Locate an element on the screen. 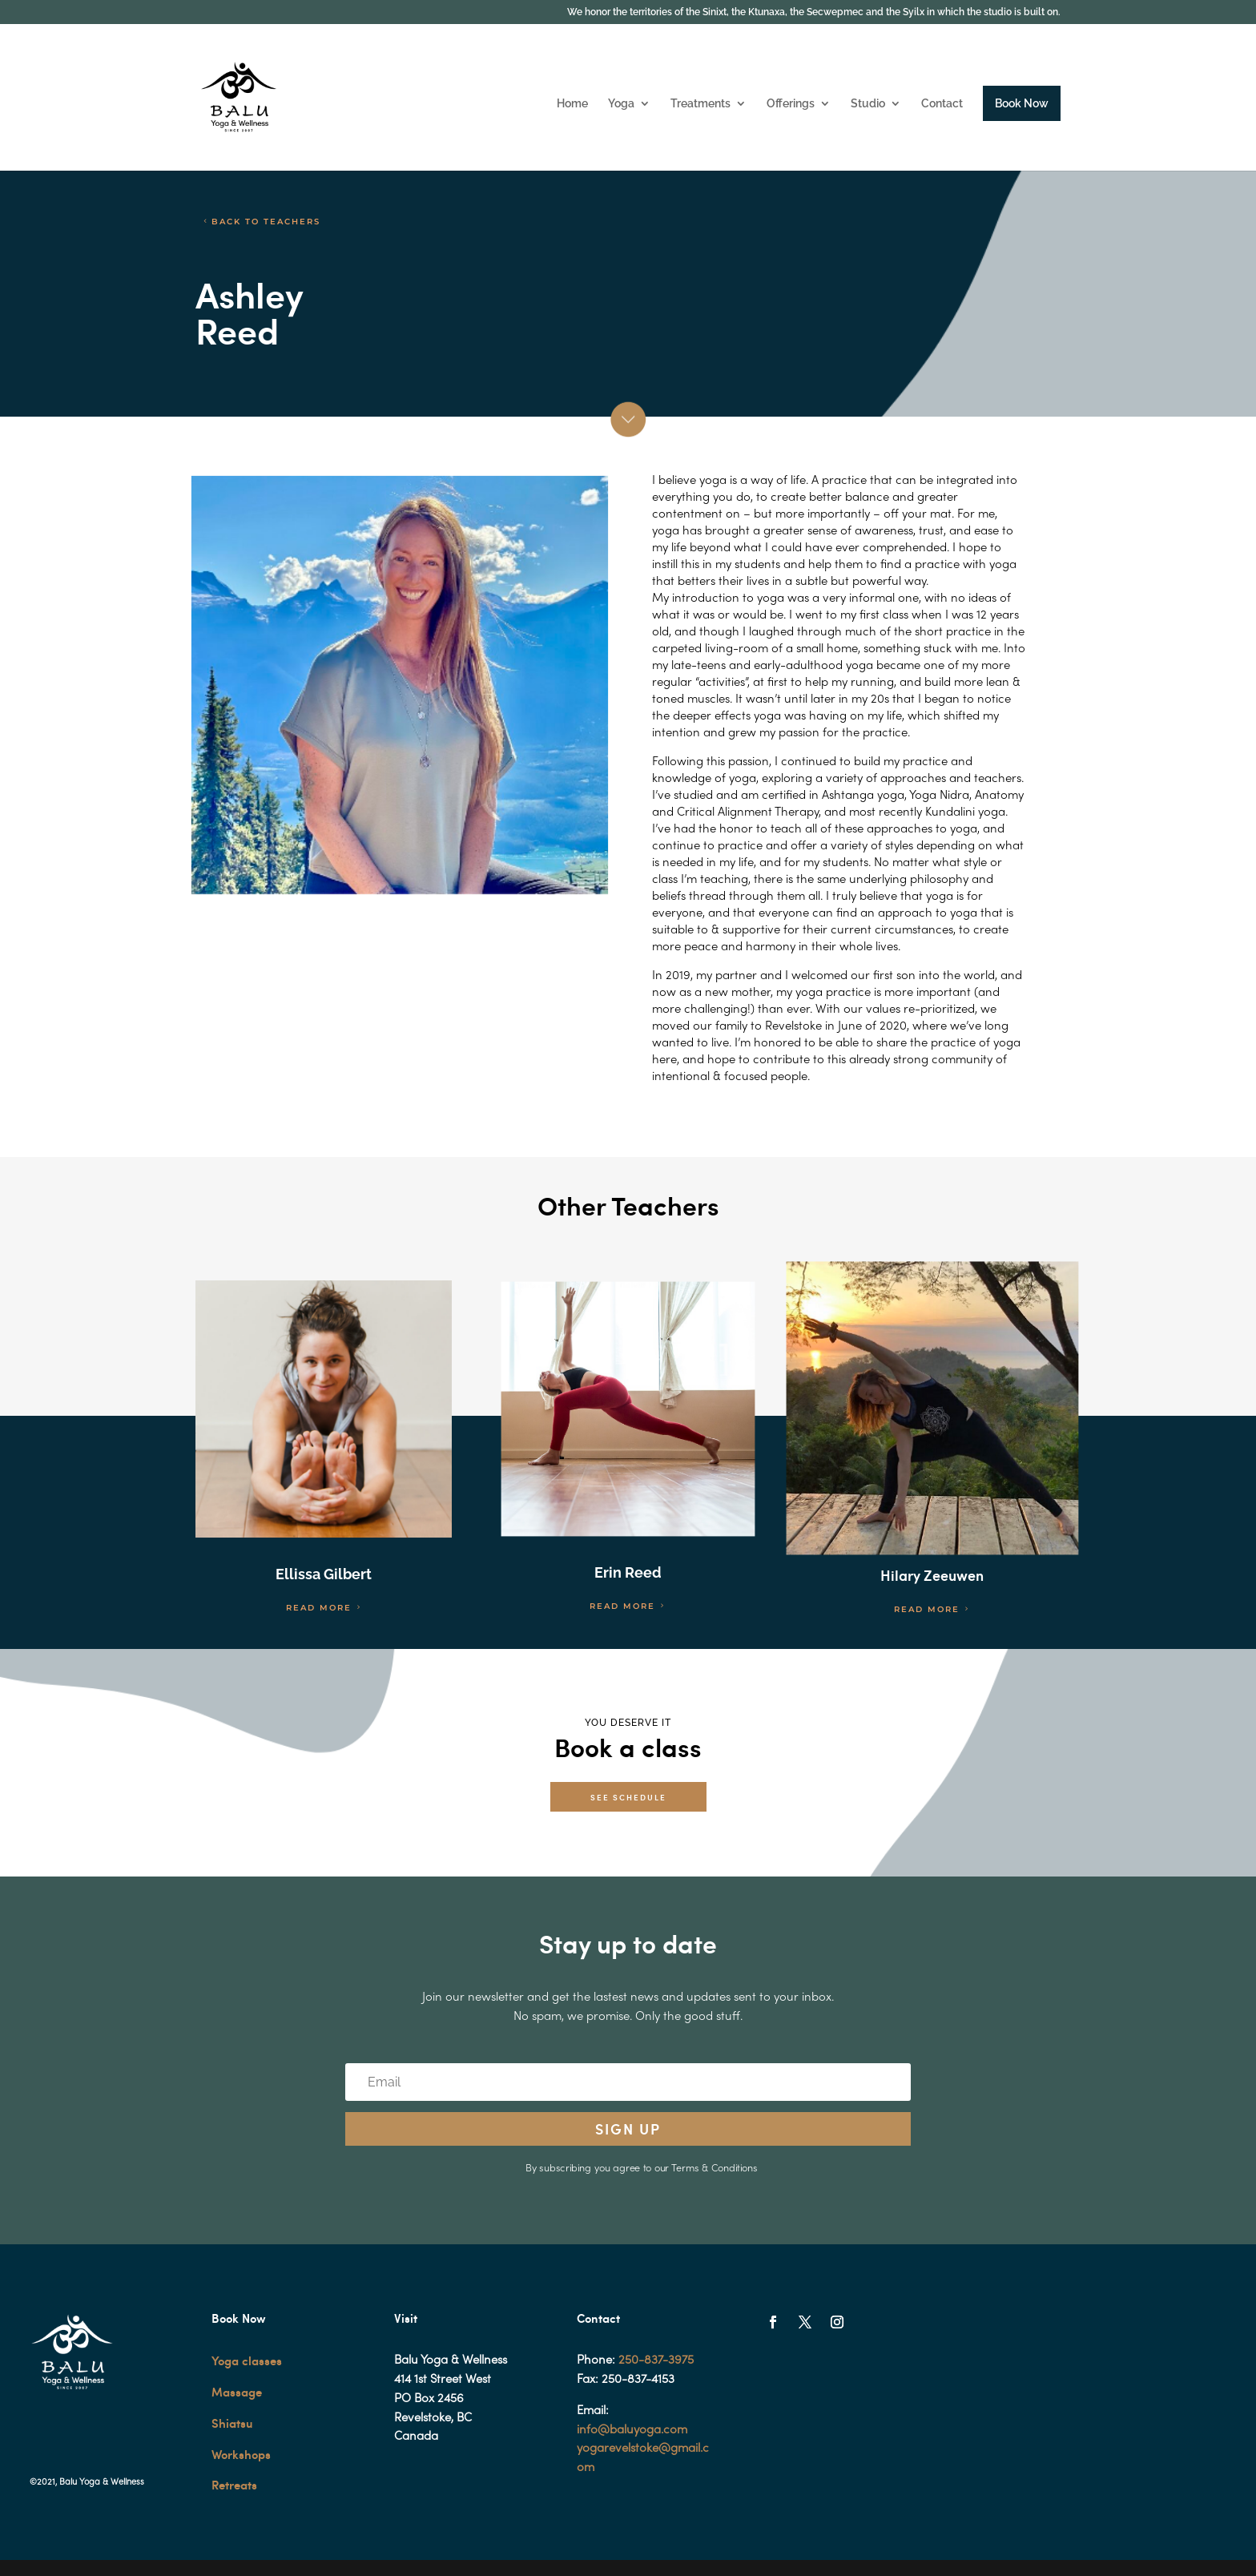 The height and width of the screenshot is (2576, 1256). Yoga classes is located at coordinates (246, 2360).